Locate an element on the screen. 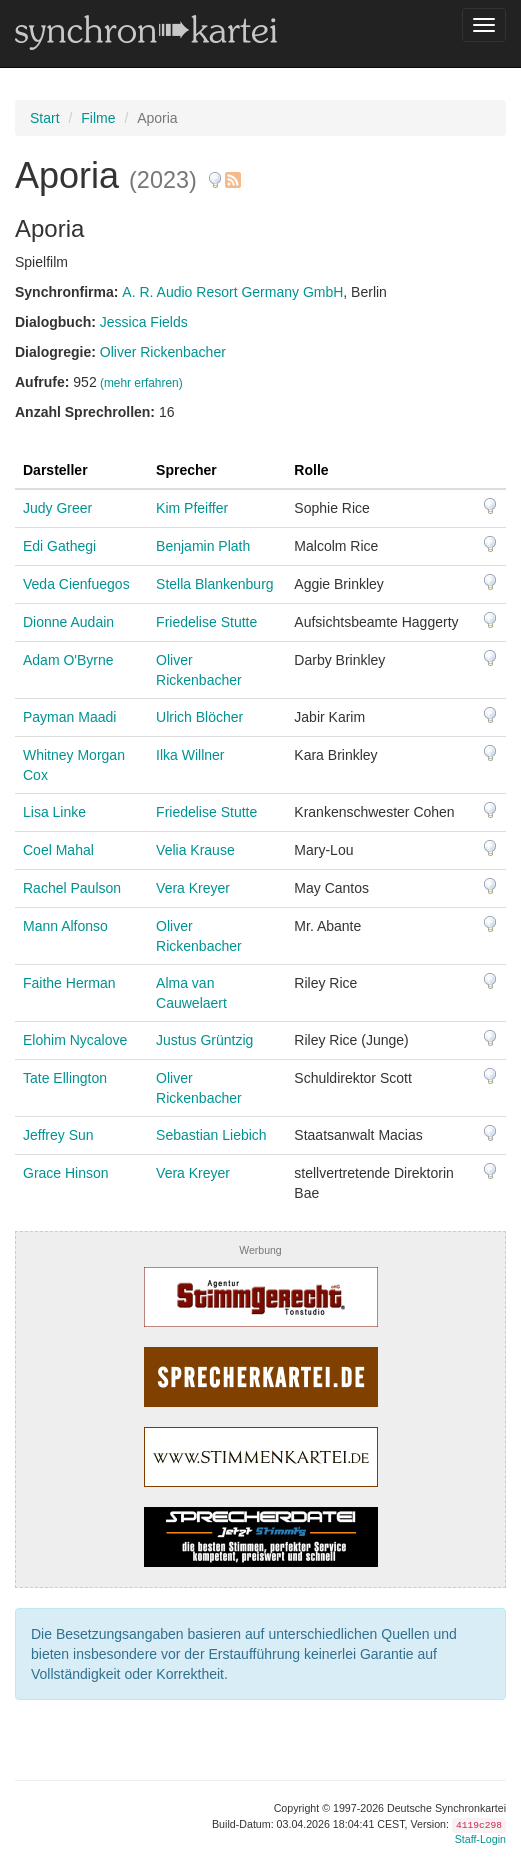 Image resolution: width=521 pixels, height=1858 pixels. Faithe Herman is located at coordinates (69, 983).